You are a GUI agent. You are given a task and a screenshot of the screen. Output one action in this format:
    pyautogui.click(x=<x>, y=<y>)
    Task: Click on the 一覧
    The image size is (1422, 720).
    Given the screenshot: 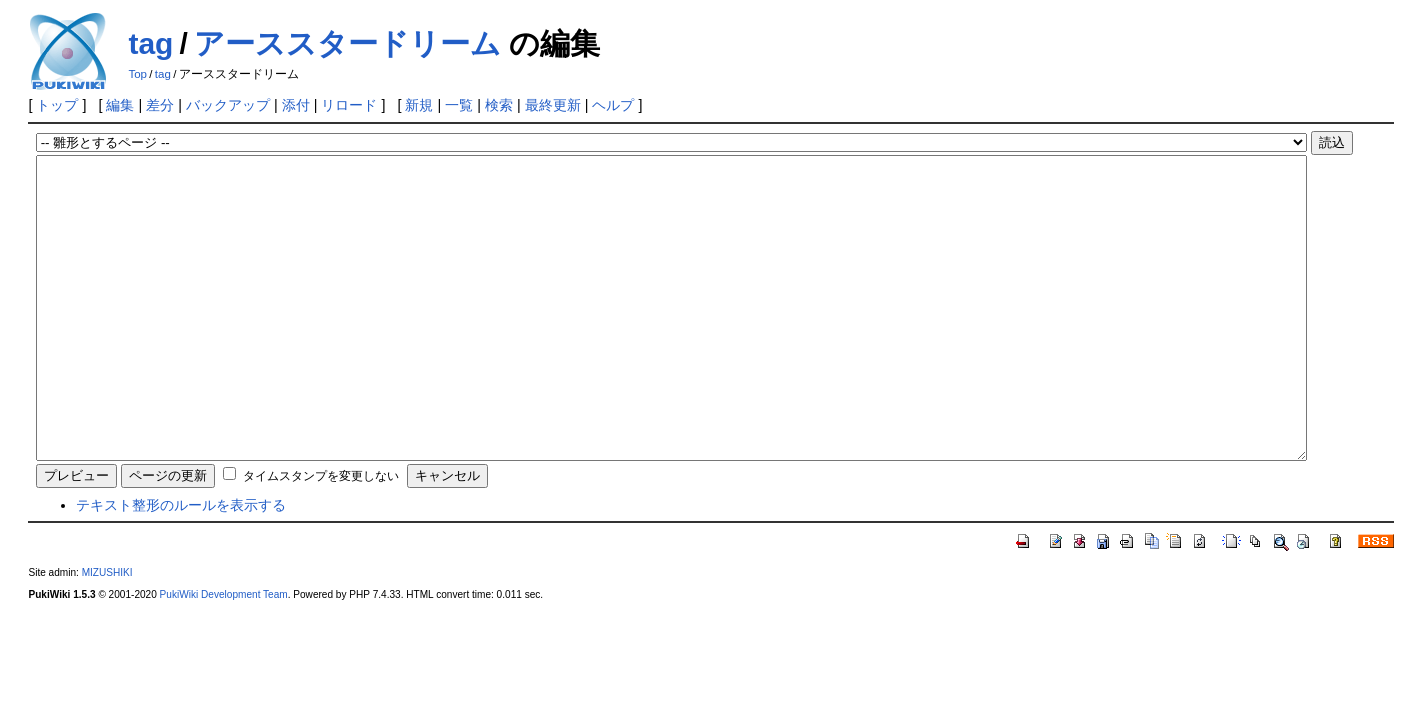 What is the action you would take?
    pyautogui.click(x=459, y=105)
    